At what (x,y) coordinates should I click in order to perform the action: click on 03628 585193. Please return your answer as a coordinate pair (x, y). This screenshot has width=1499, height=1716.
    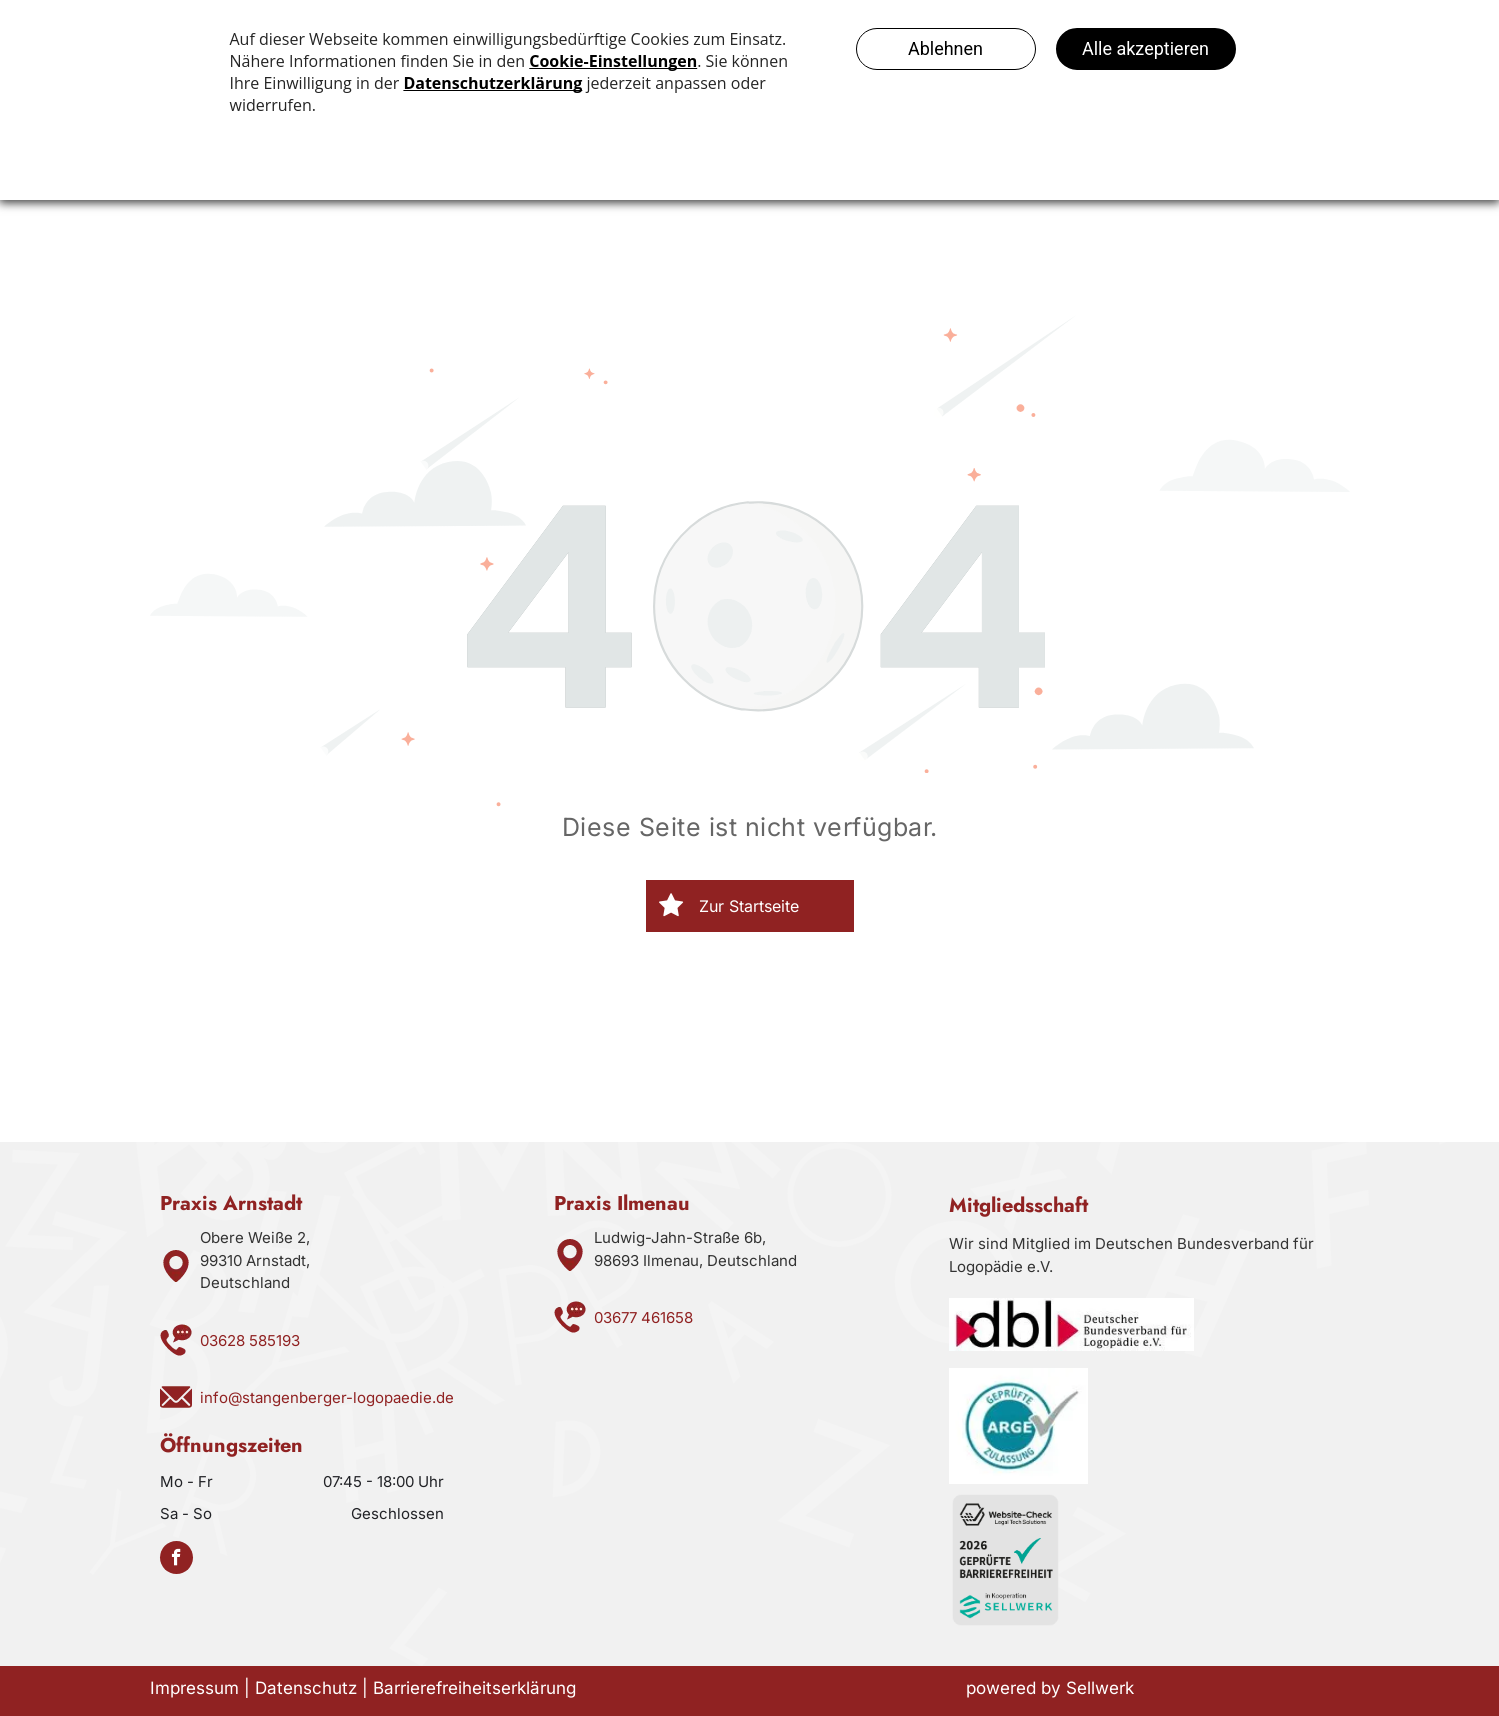
    Looking at the image, I should click on (250, 1340).